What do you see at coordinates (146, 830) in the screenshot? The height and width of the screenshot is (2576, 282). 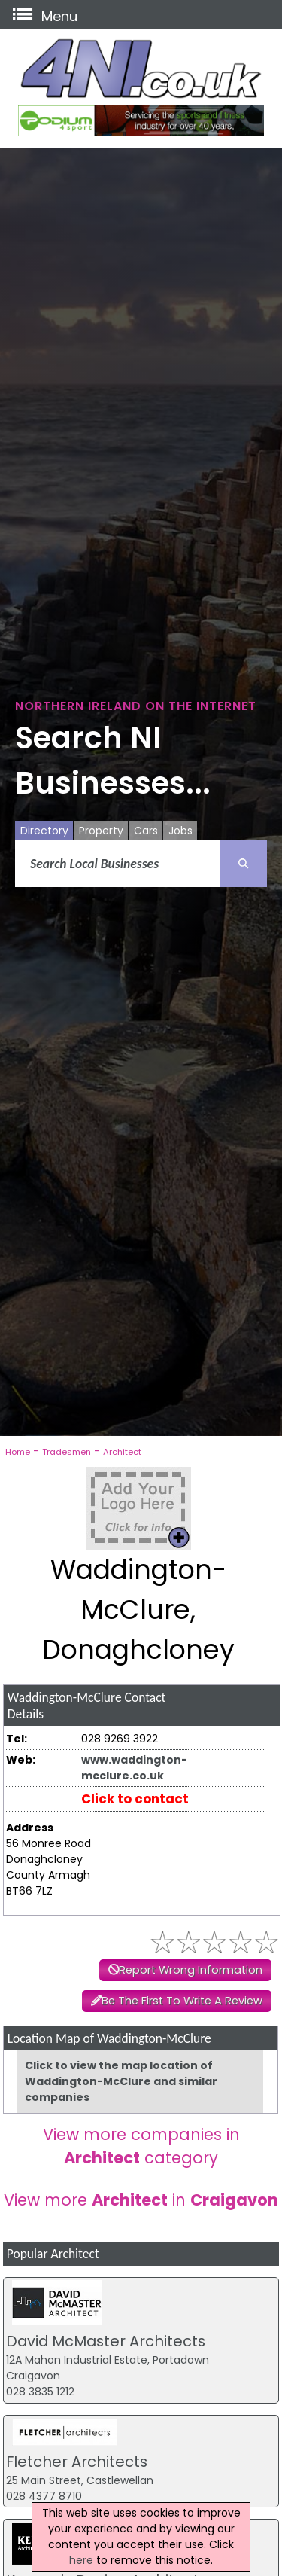 I see `Cars` at bounding box center [146, 830].